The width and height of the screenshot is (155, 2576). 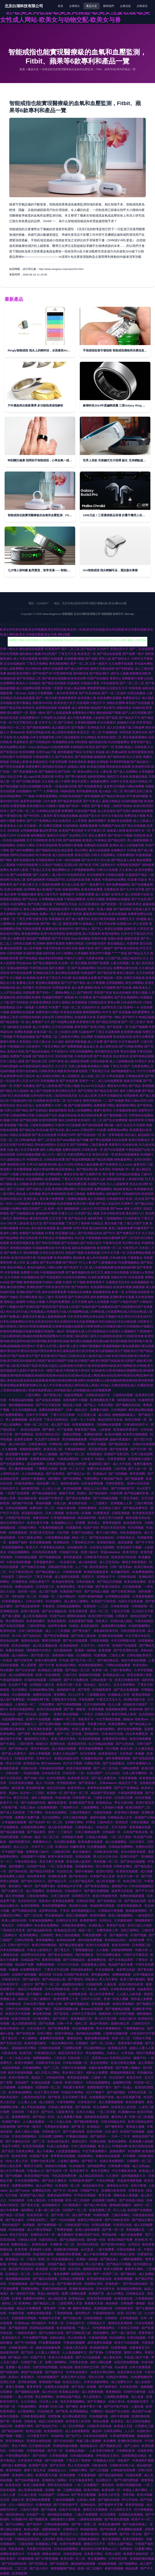 What do you see at coordinates (137, 1841) in the screenshot?
I see `日日日韩片` at bounding box center [137, 1841].